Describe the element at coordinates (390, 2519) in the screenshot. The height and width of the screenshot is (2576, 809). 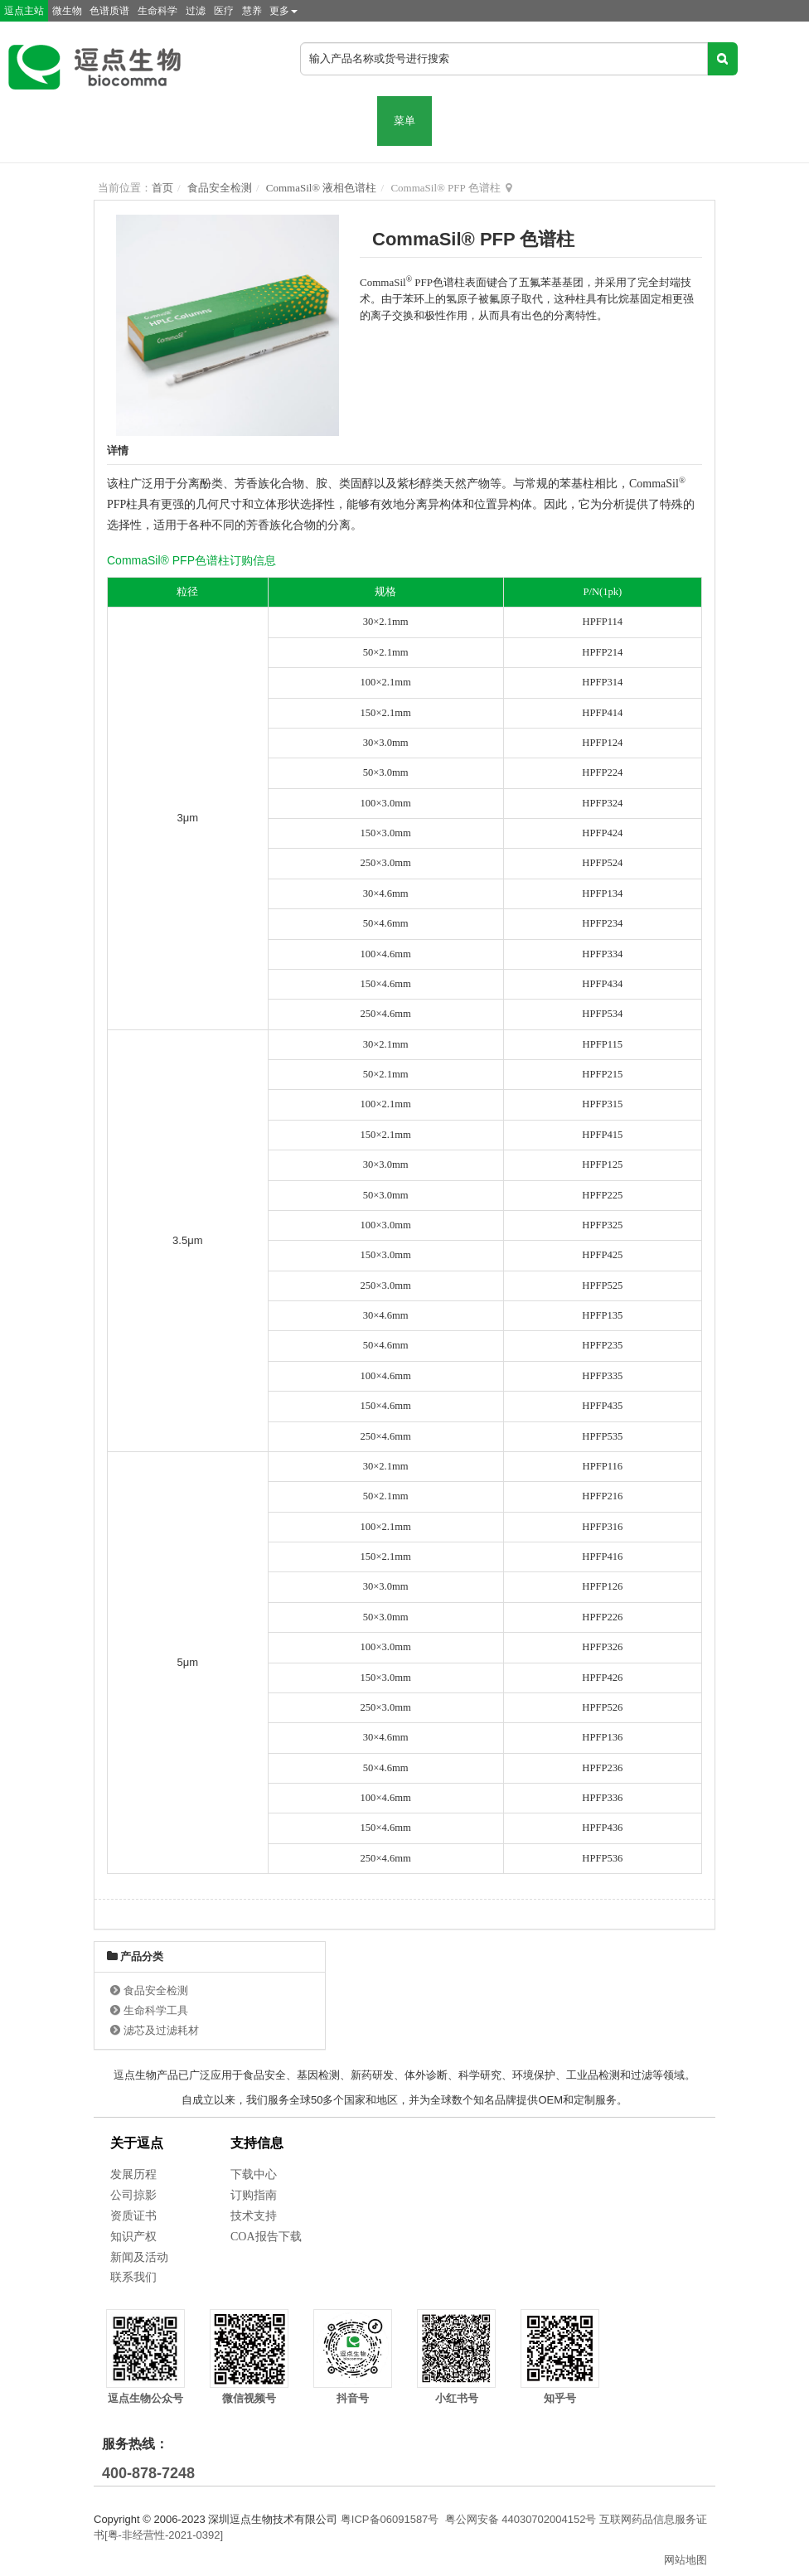
I see `粤ICP备06091587号` at that location.